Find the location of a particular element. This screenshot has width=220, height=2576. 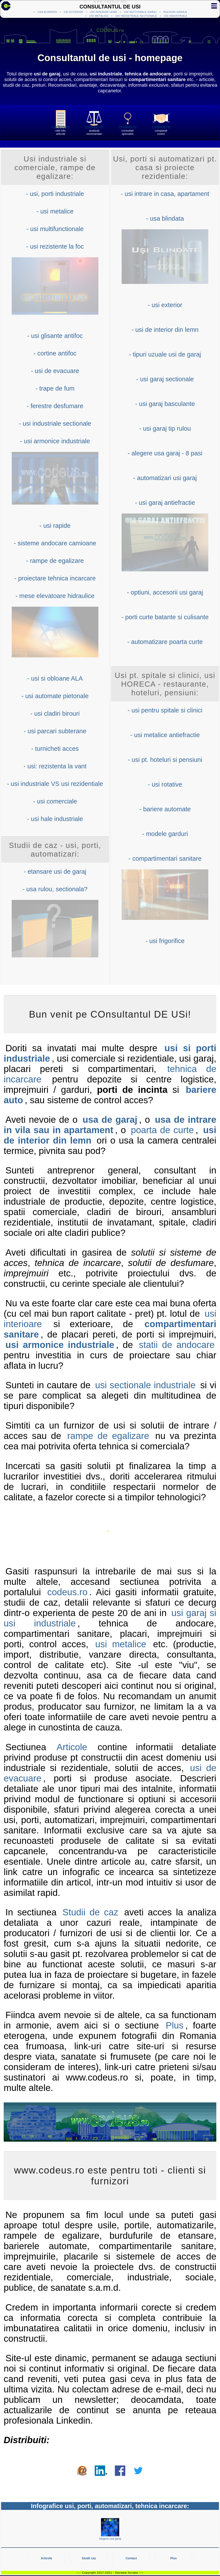

- automatizare poarta curte is located at coordinates (165, 641).